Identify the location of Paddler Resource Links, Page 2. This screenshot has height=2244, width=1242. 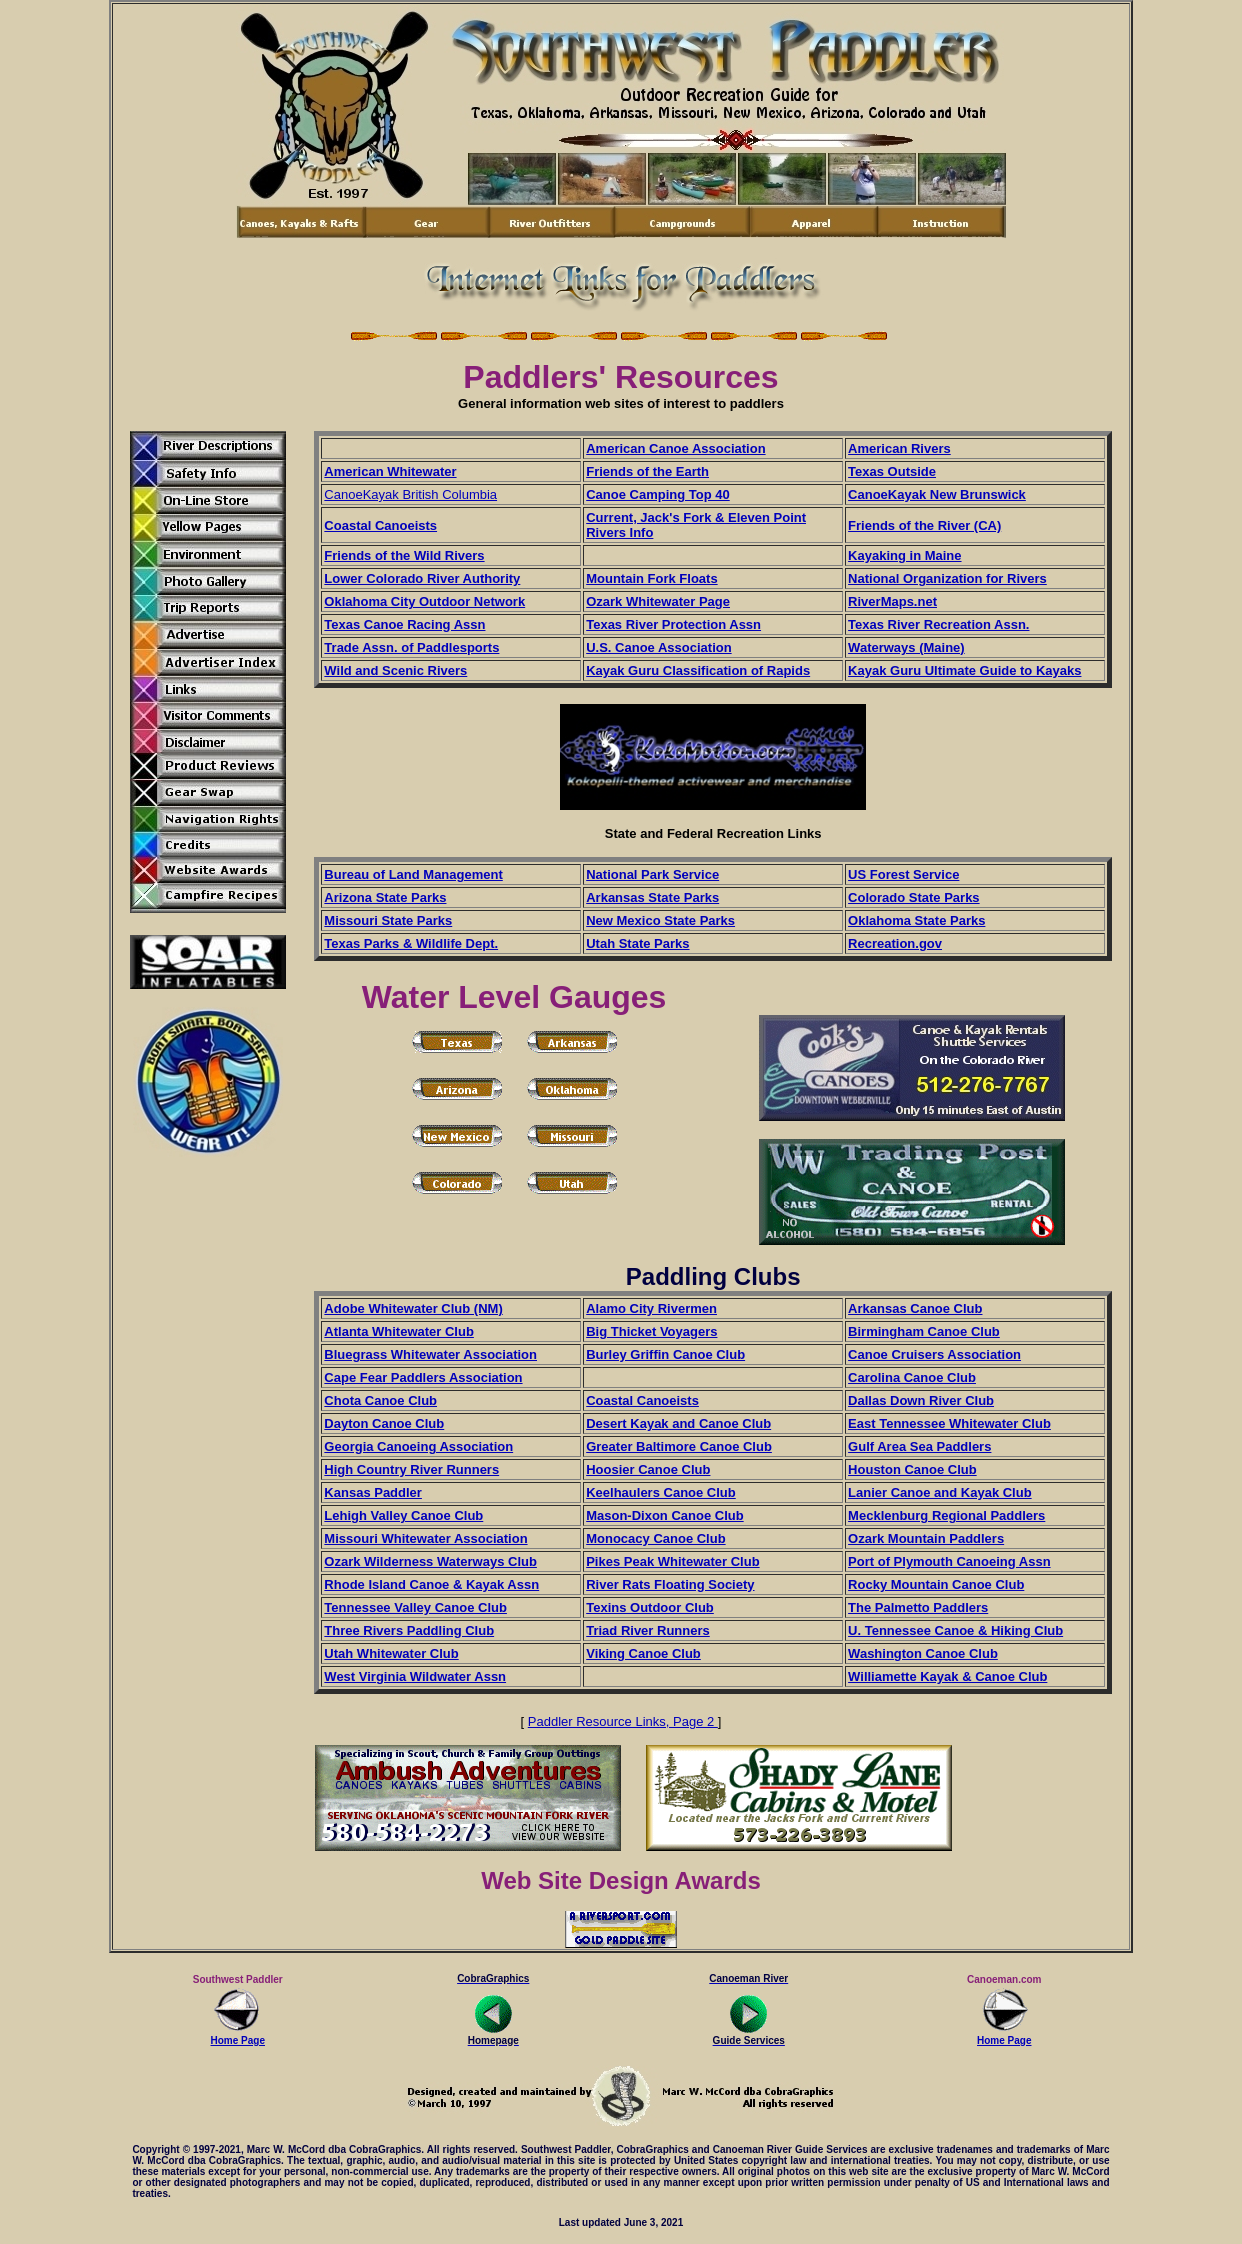
(623, 1721).